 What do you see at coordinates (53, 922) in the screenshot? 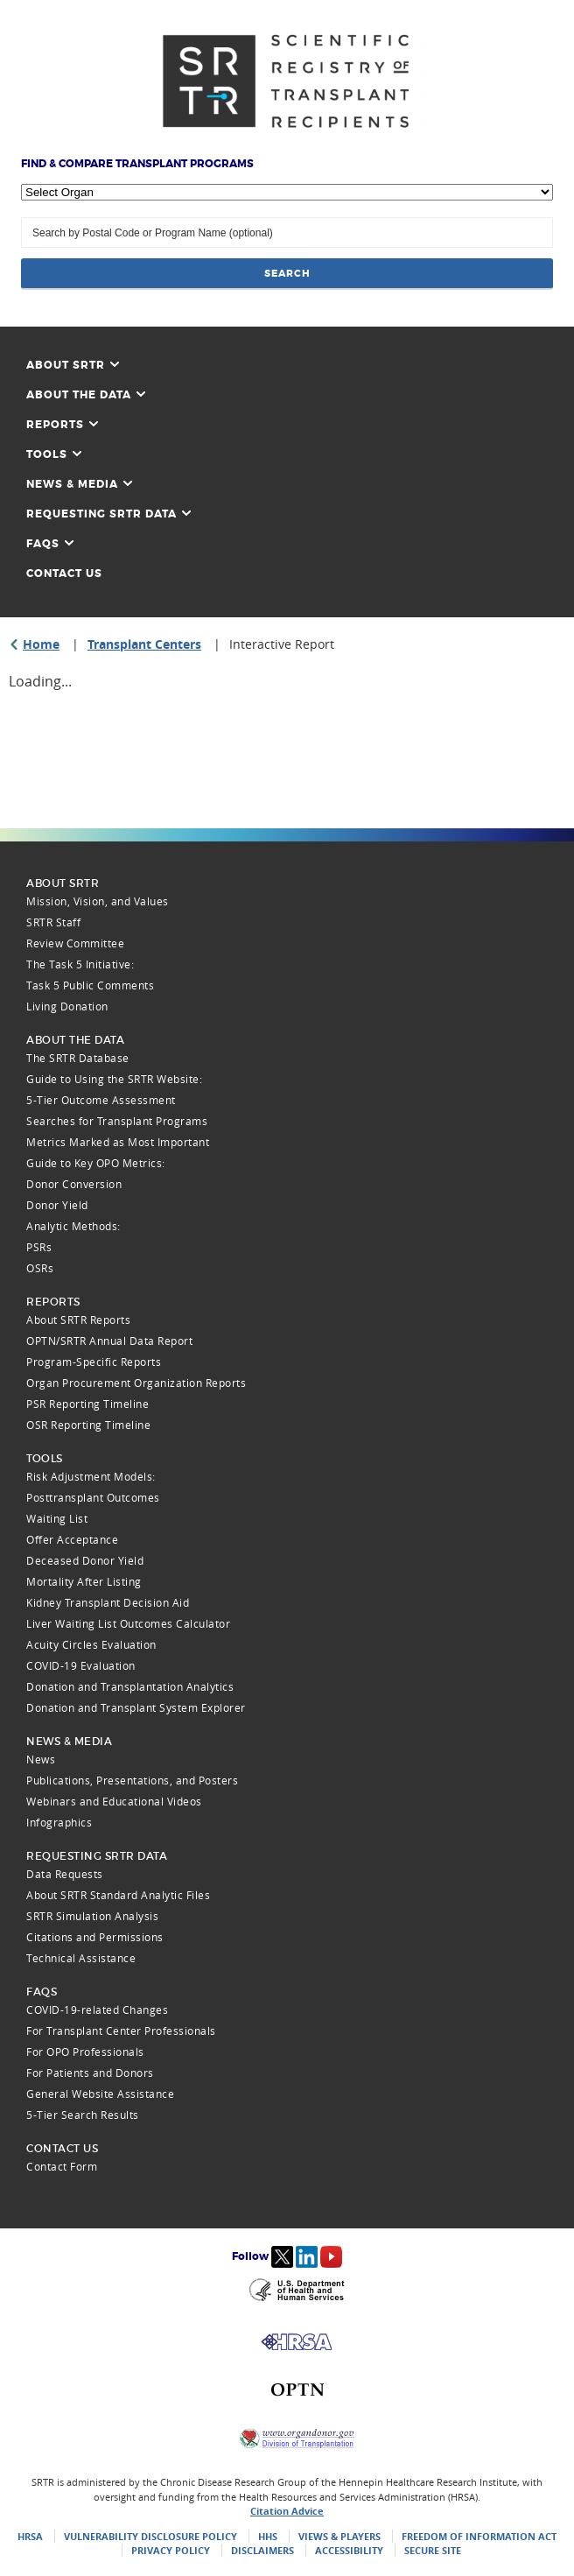
I see `SRTR Staff` at bounding box center [53, 922].